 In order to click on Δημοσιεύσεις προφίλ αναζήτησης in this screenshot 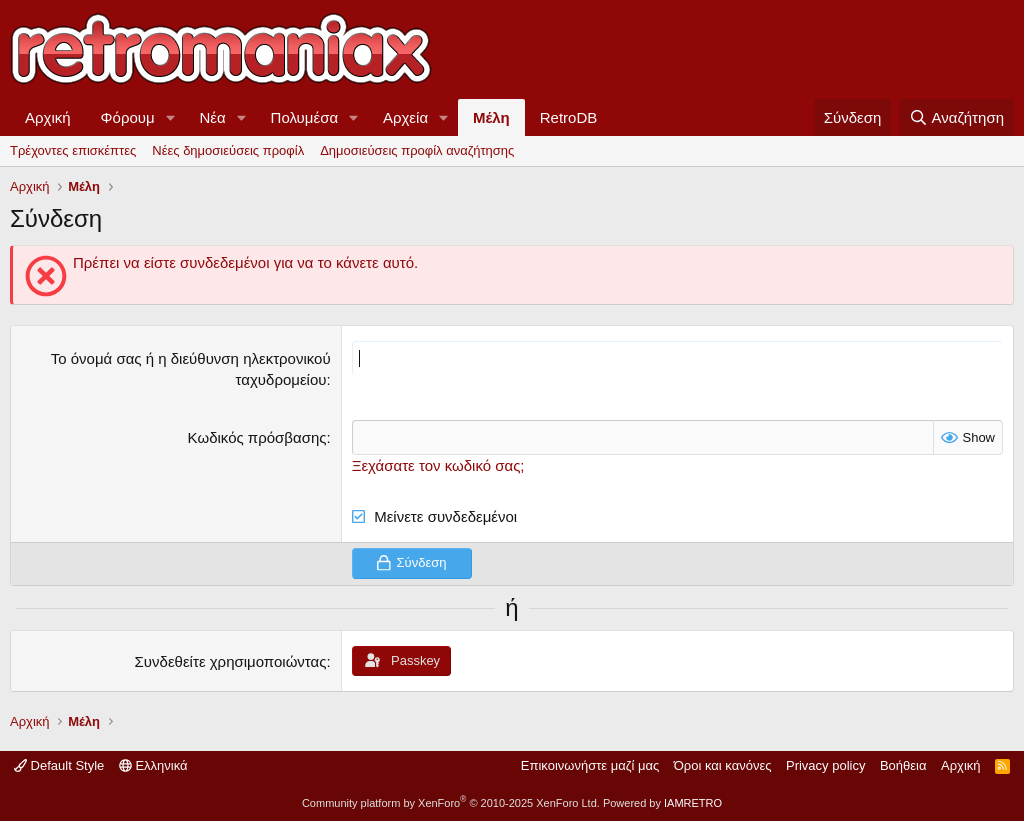, I will do `click(417, 150)`.